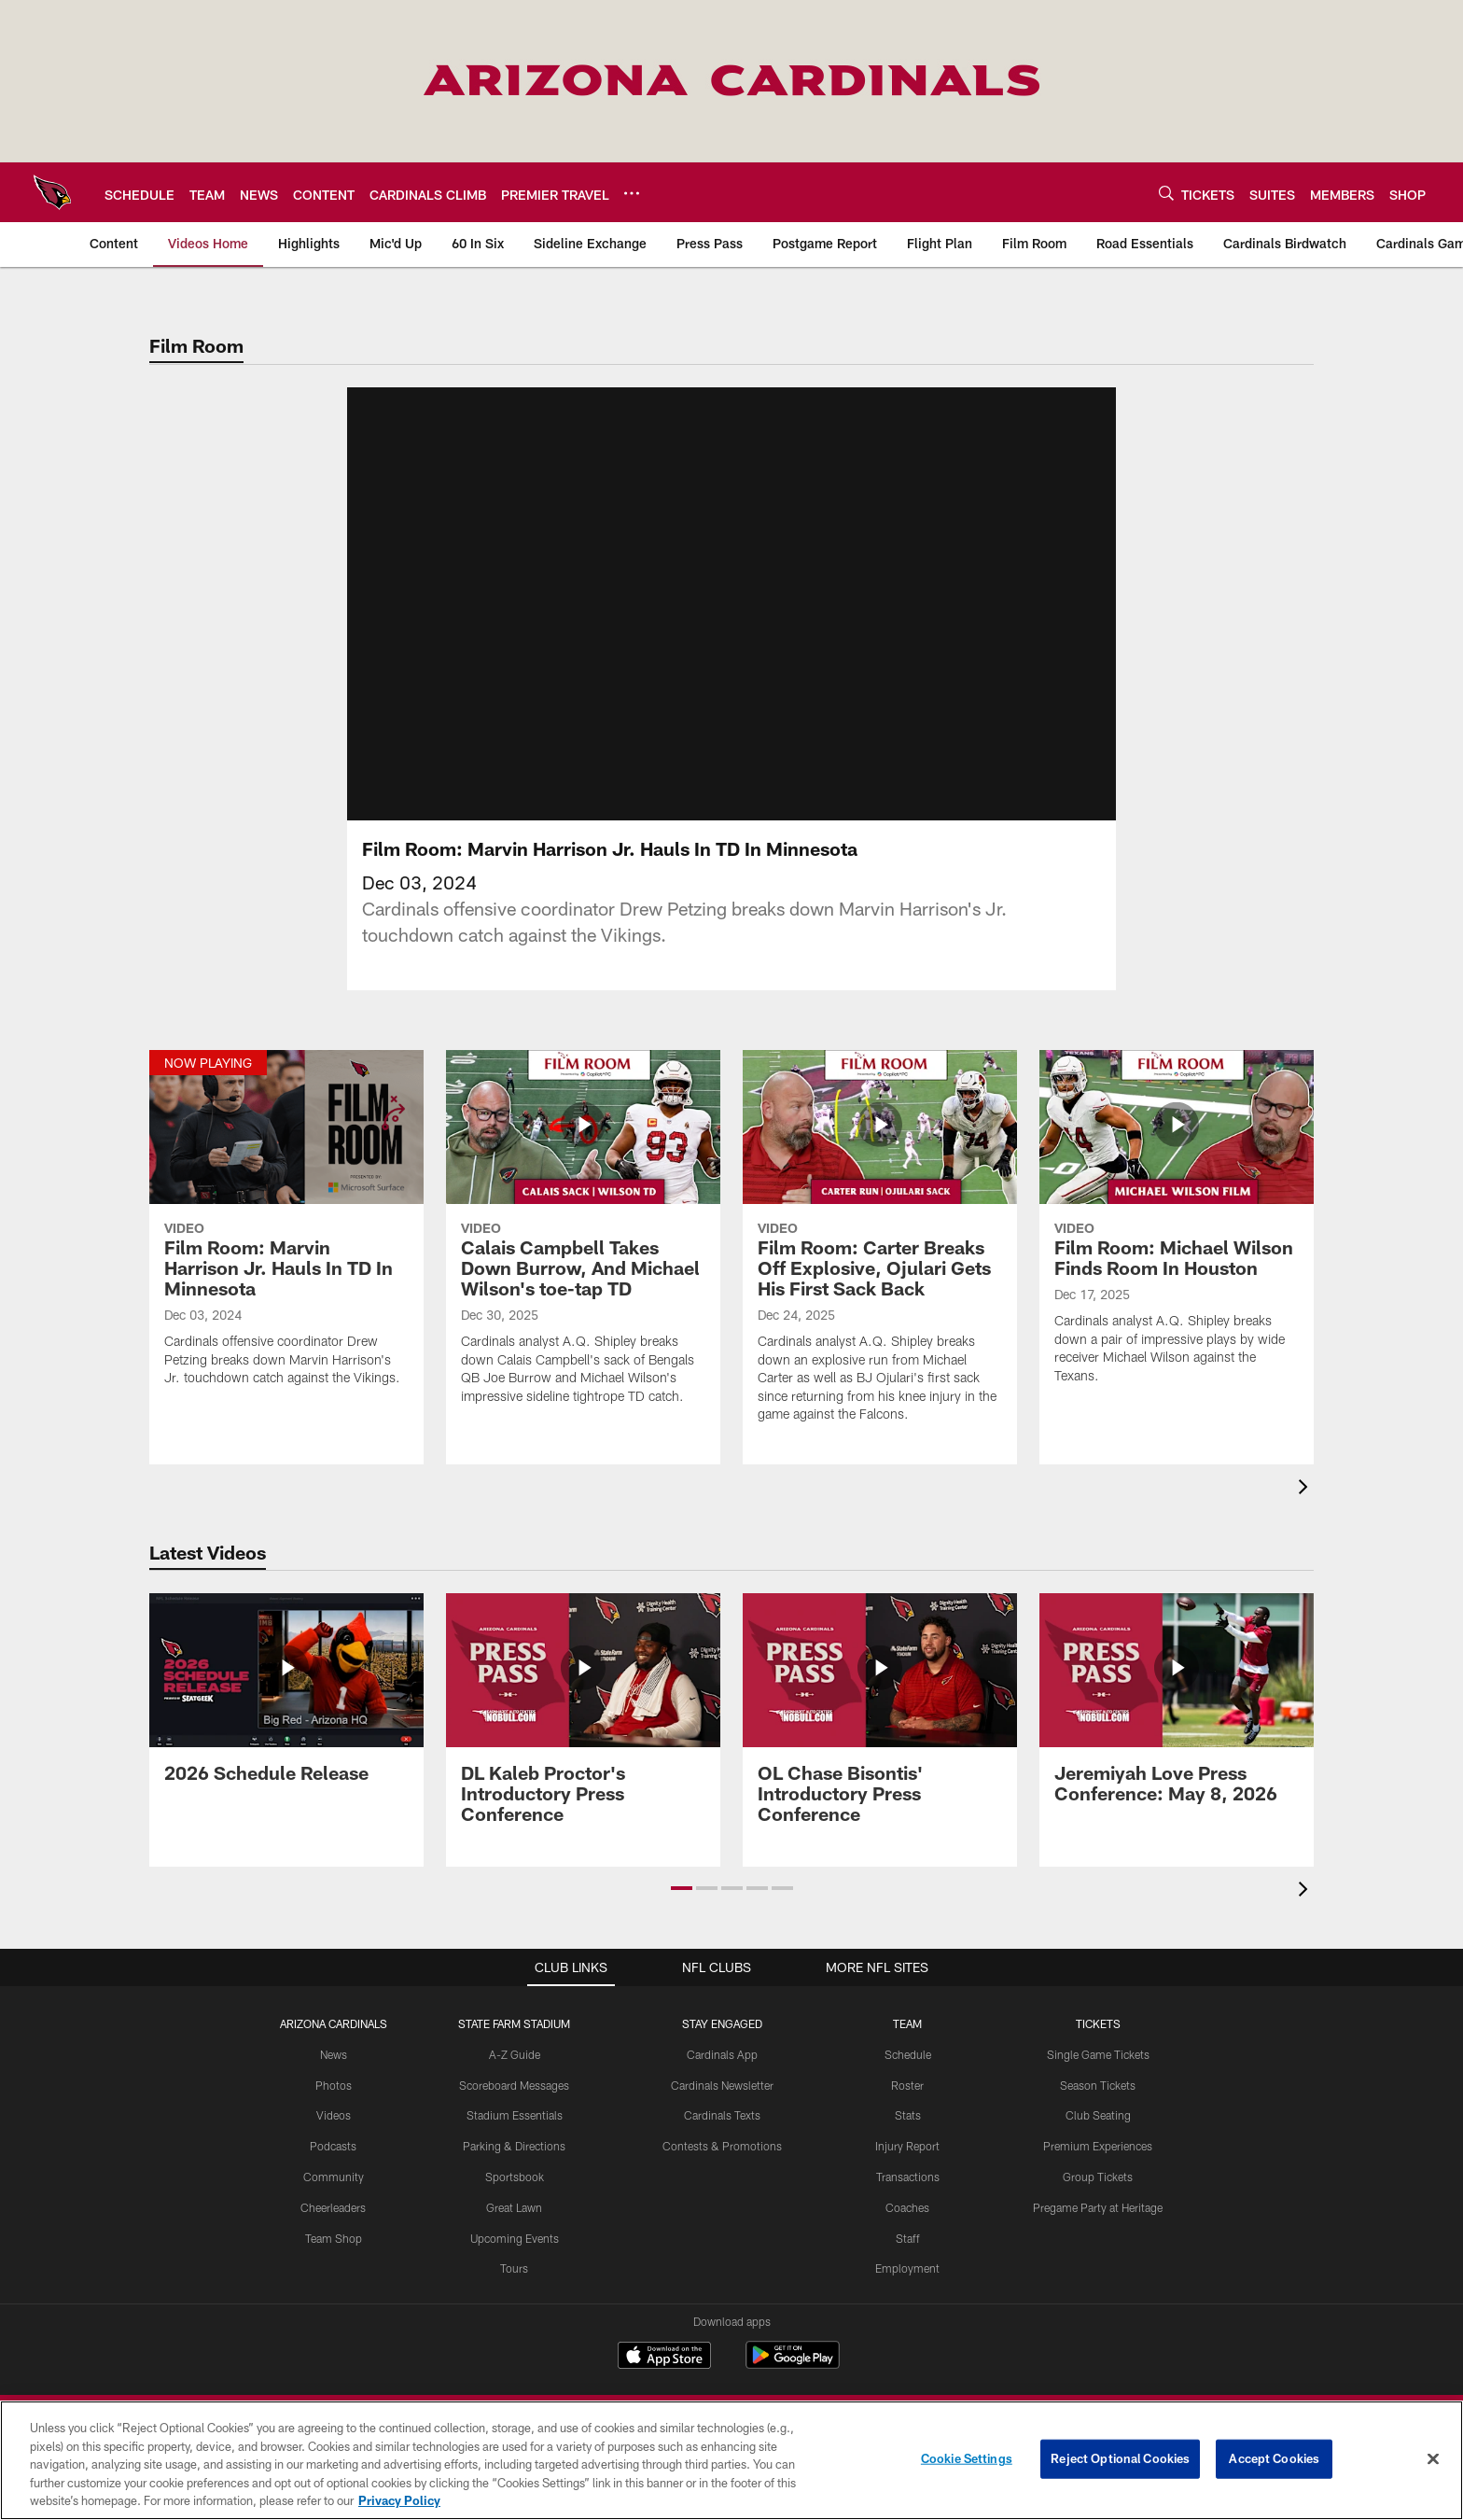 The image size is (1463, 2520). What do you see at coordinates (514, 2054) in the screenshot?
I see `A-Z Guide` at bounding box center [514, 2054].